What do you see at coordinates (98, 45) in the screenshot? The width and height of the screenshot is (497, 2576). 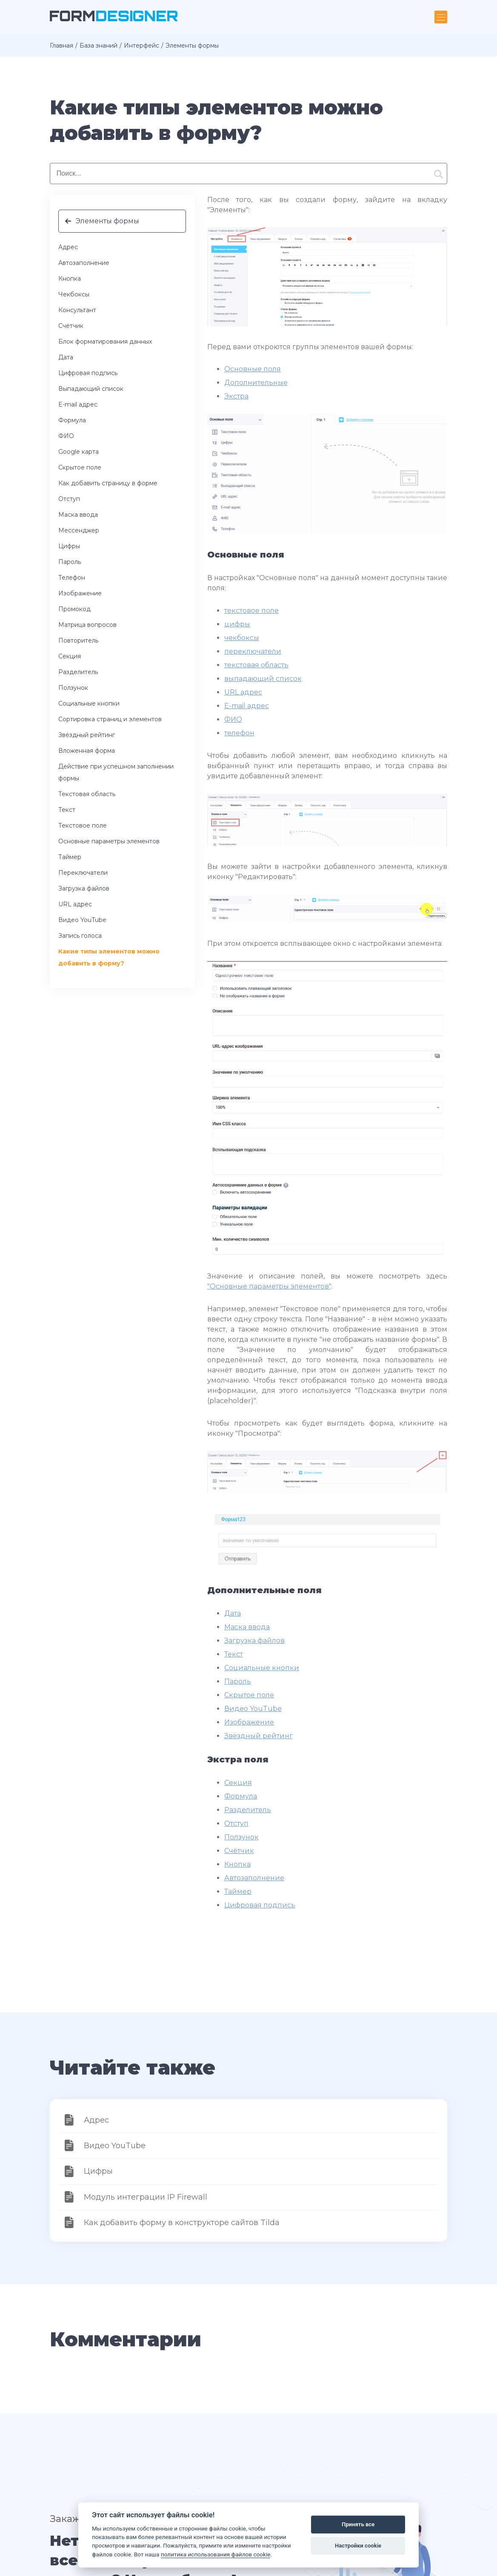 I see `База знаний` at bounding box center [98, 45].